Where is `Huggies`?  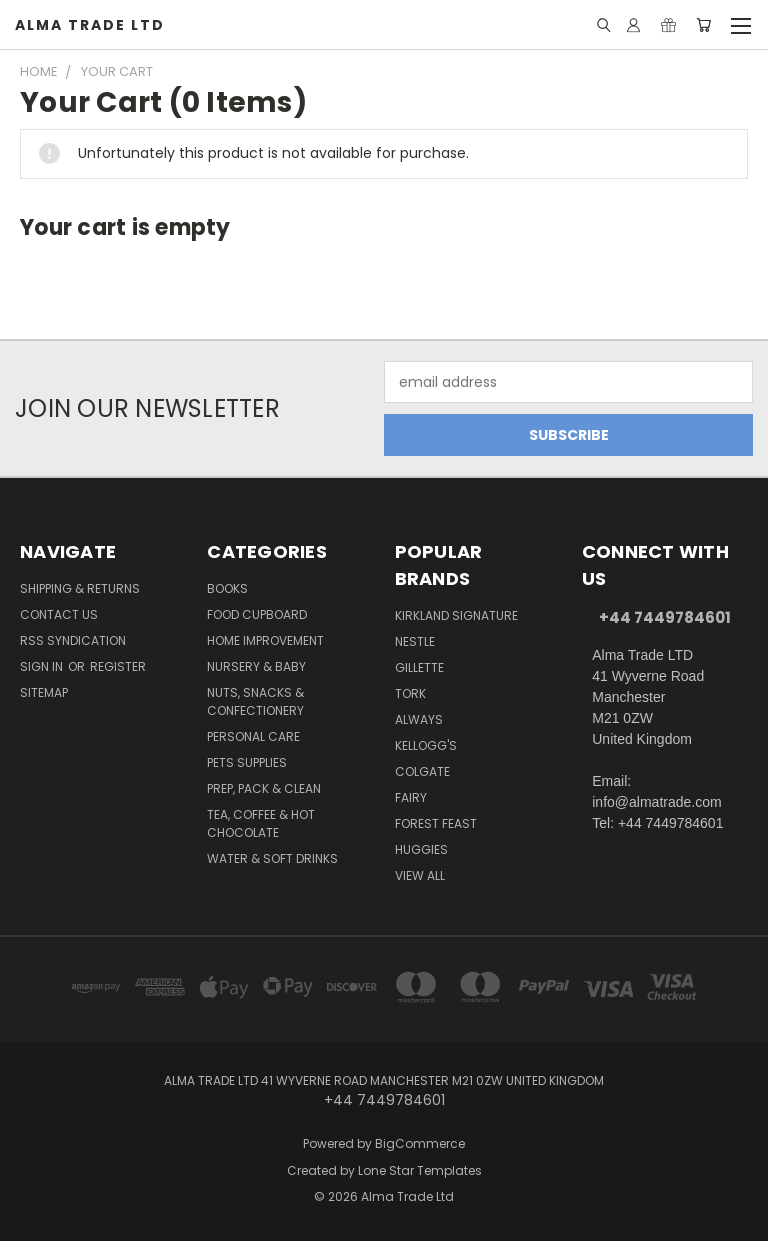
Huggies is located at coordinates (421, 849).